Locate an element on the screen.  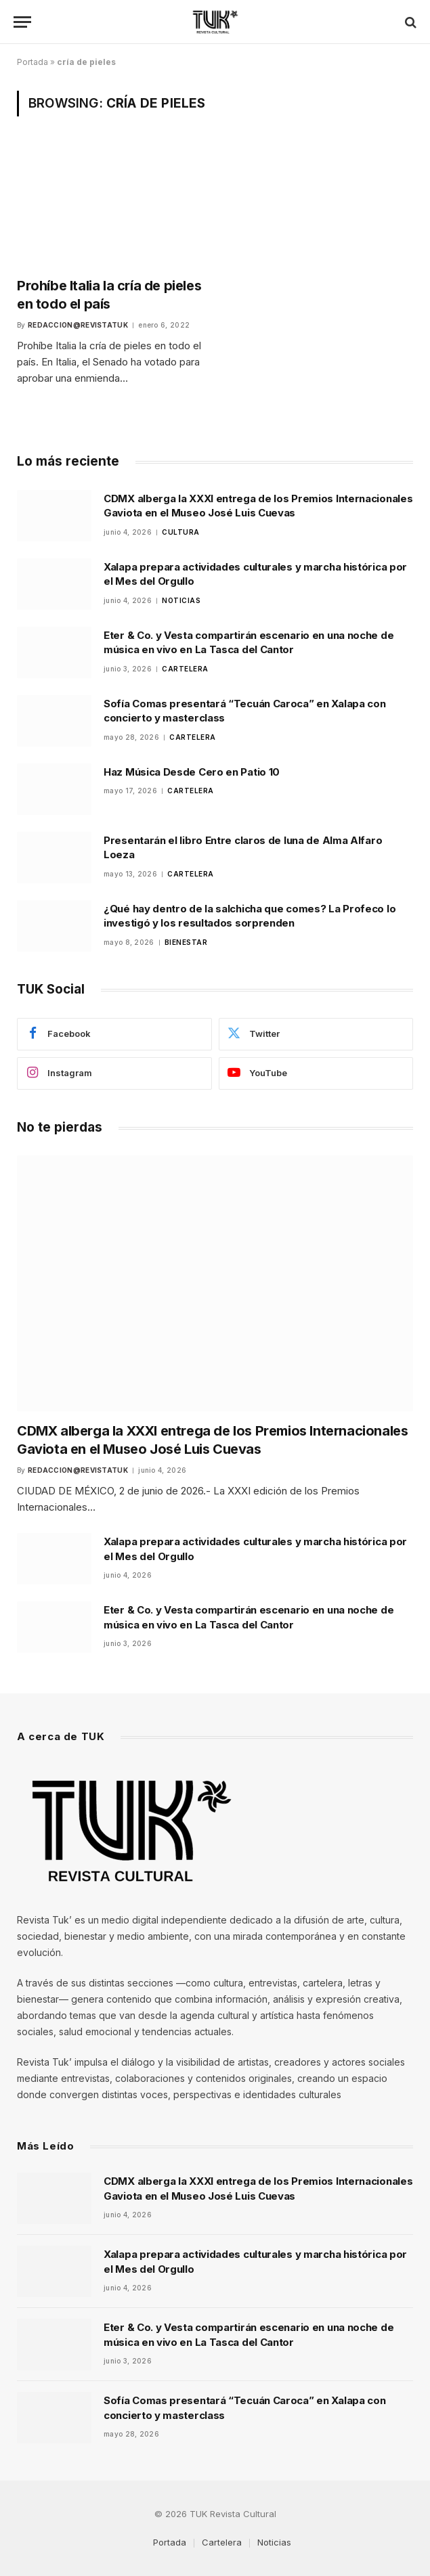
¿Qué hay dentro de la salchicha que comes? La Profeco lo investigó y los resultados sorprenden is located at coordinates (249, 915).